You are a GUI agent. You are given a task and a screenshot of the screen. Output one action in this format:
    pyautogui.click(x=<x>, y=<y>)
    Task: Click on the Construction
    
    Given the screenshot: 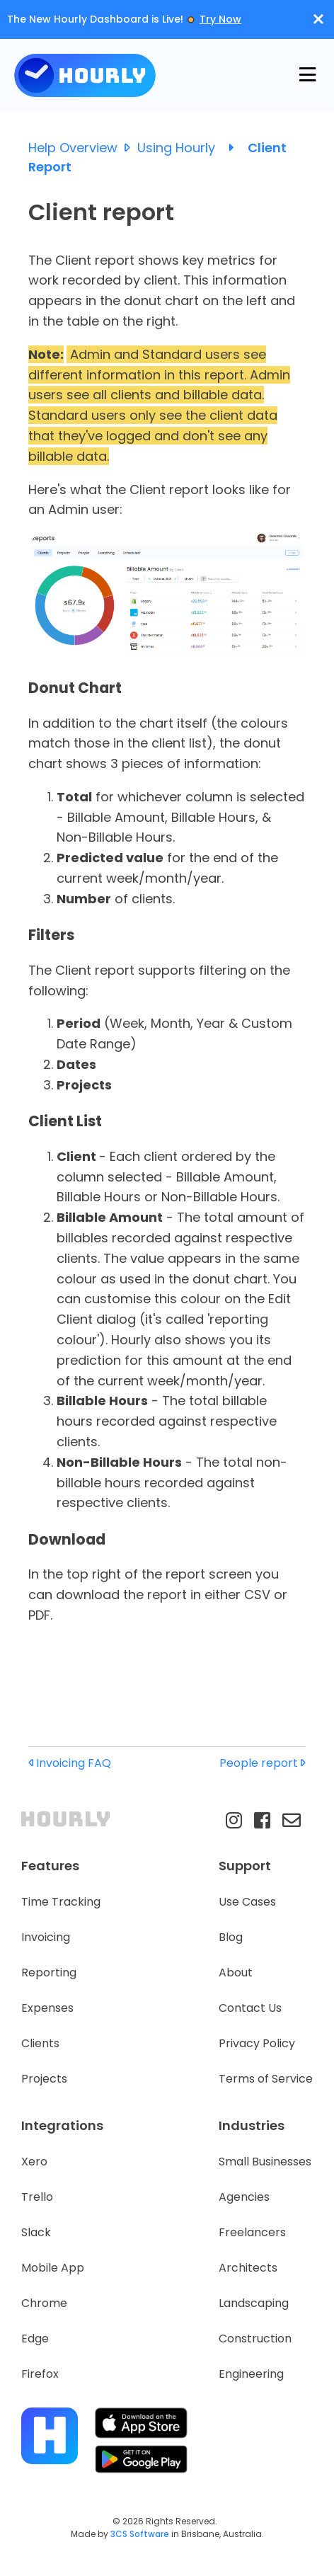 What is the action you would take?
    pyautogui.click(x=255, y=2338)
    